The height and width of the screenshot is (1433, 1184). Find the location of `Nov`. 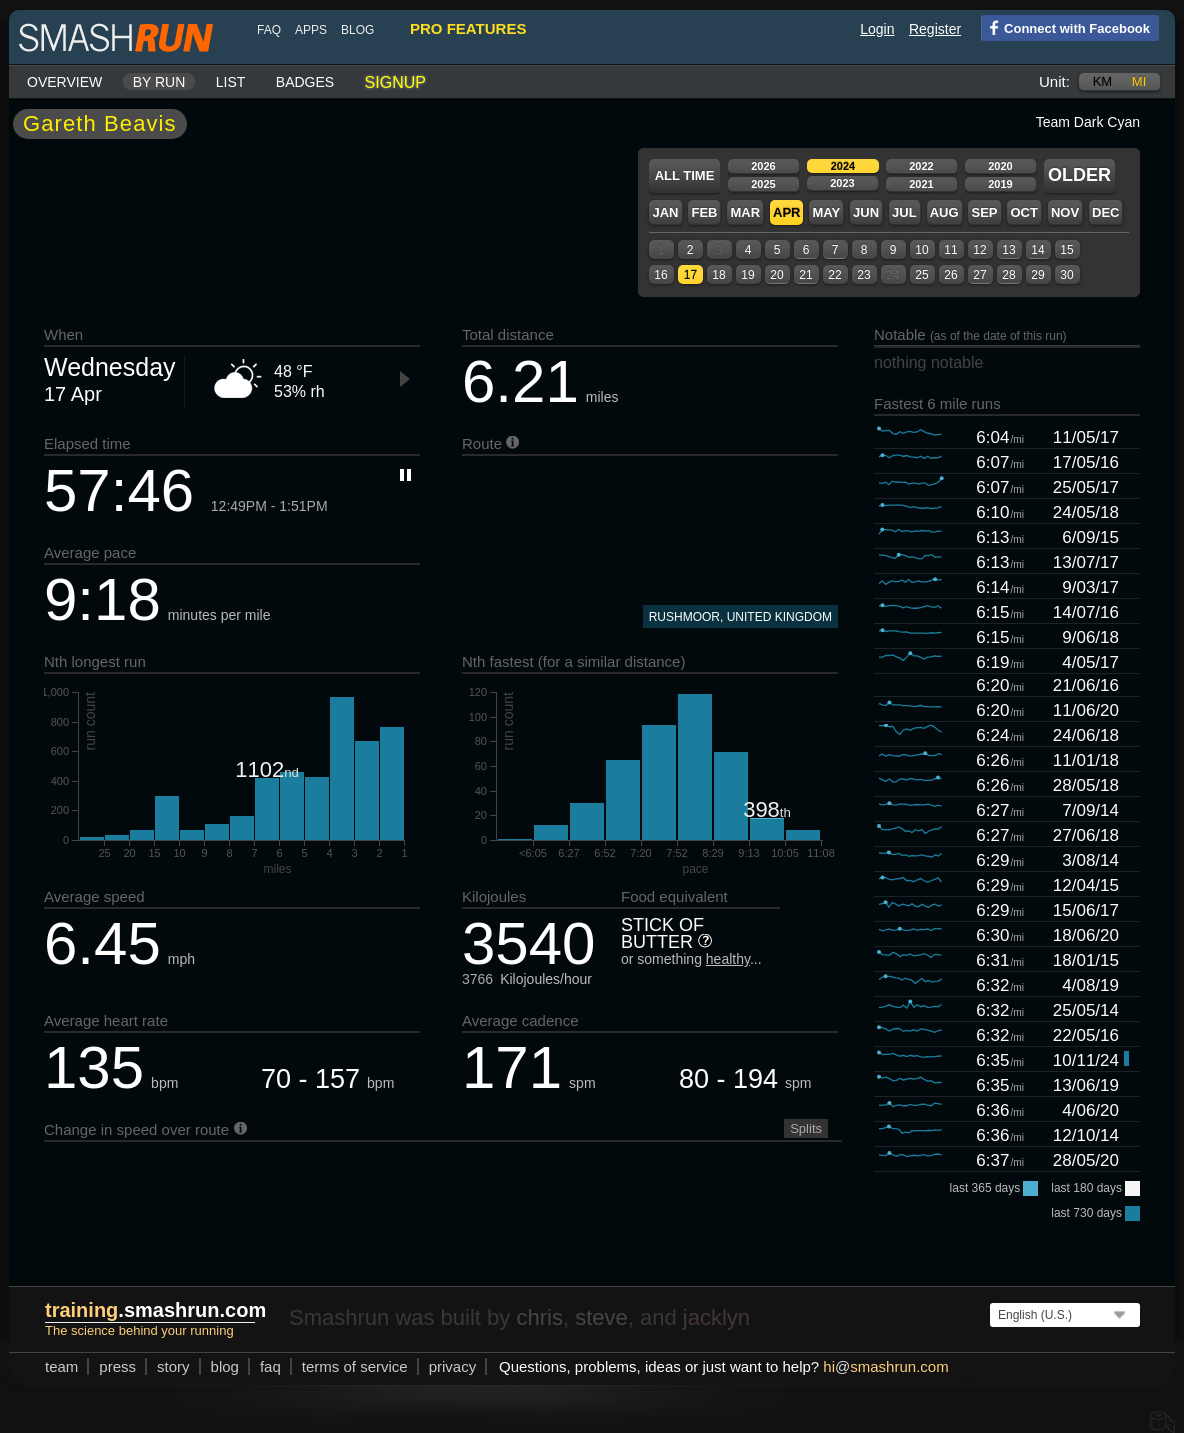

Nov is located at coordinates (1065, 212).